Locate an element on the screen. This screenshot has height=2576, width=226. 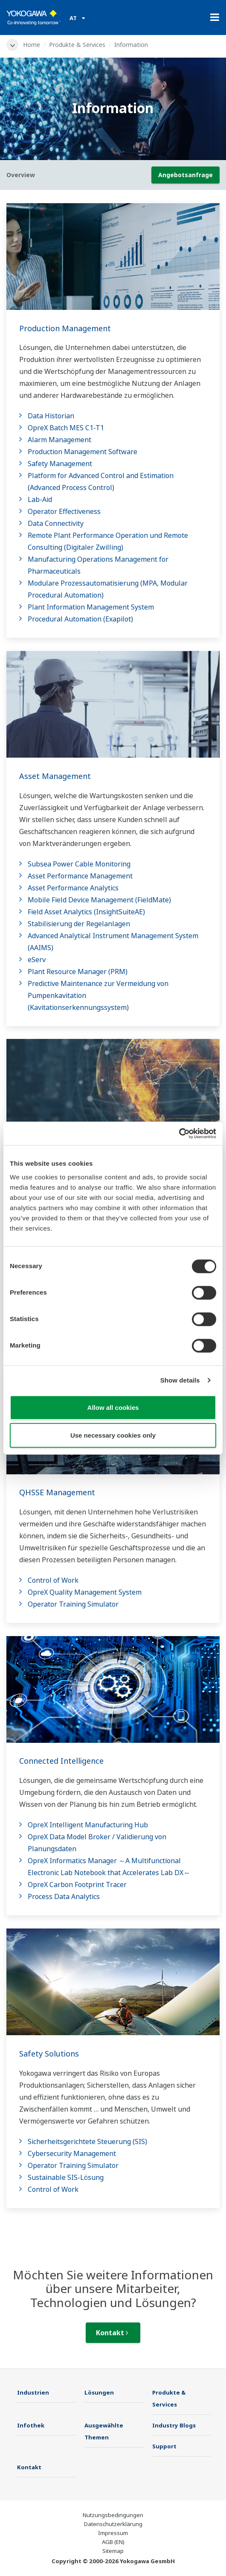
Procedural Automation (Exapilot) is located at coordinates (80, 619).